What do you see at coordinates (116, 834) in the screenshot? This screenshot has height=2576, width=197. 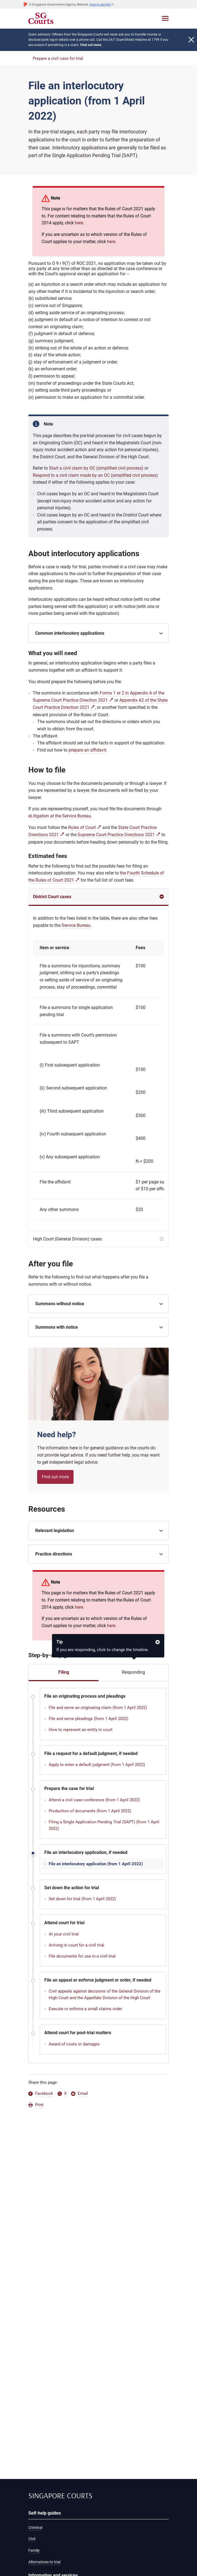 I see `Supreme Court Practice Directions 2021` at bounding box center [116, 834].